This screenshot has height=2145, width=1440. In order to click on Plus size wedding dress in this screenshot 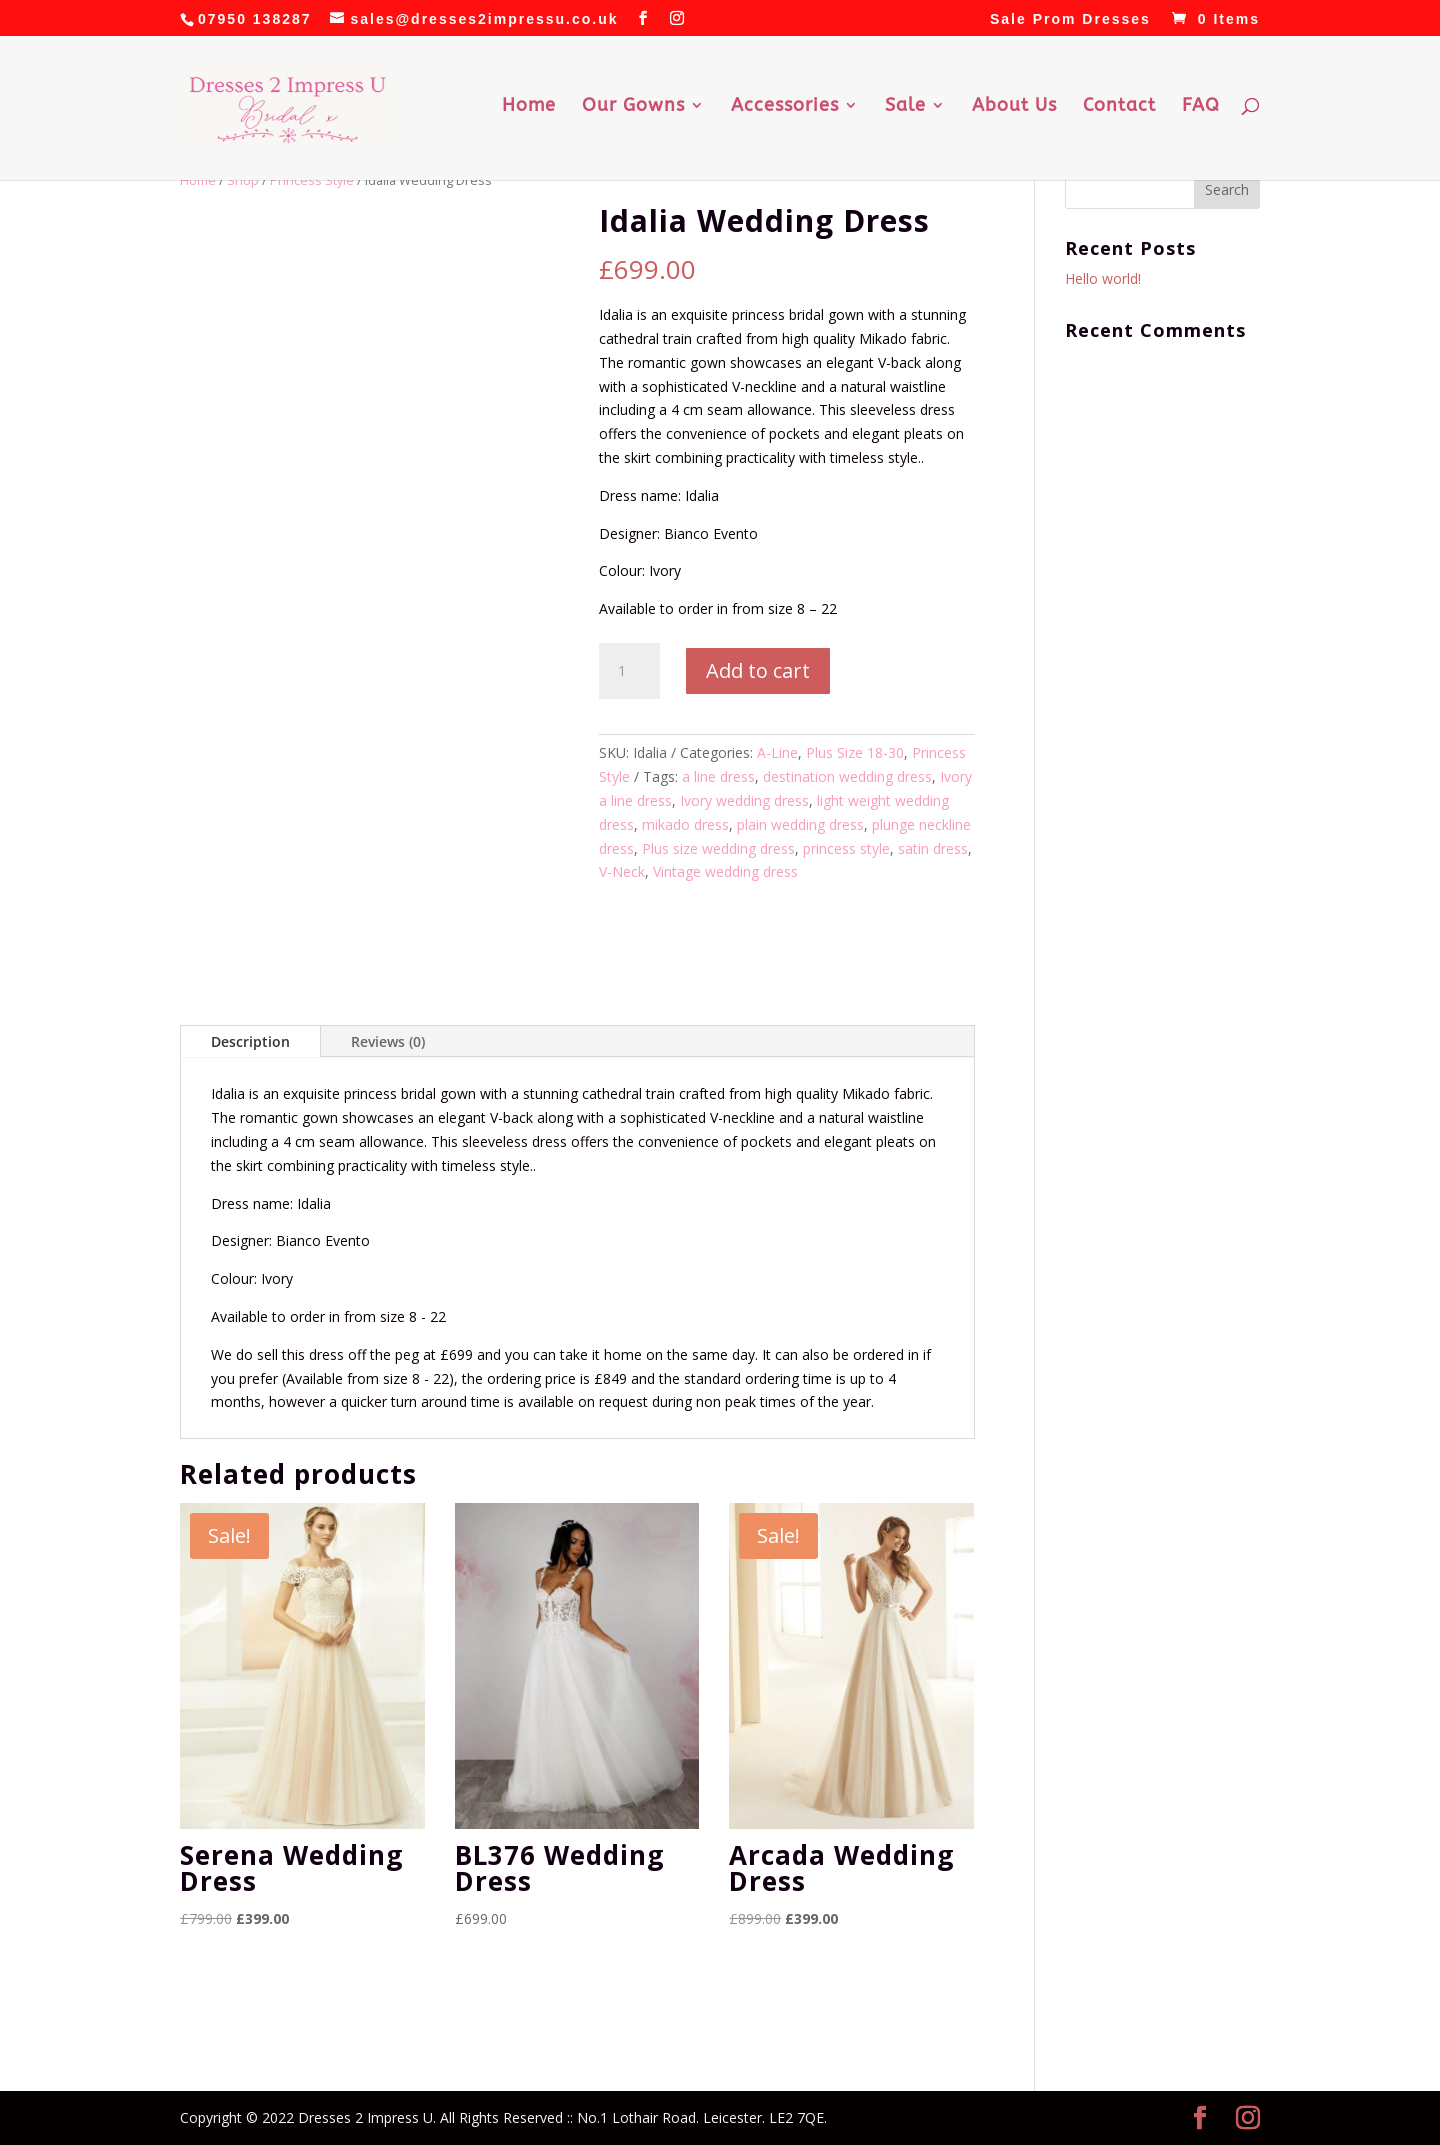, I will do `click(718, 848)`.